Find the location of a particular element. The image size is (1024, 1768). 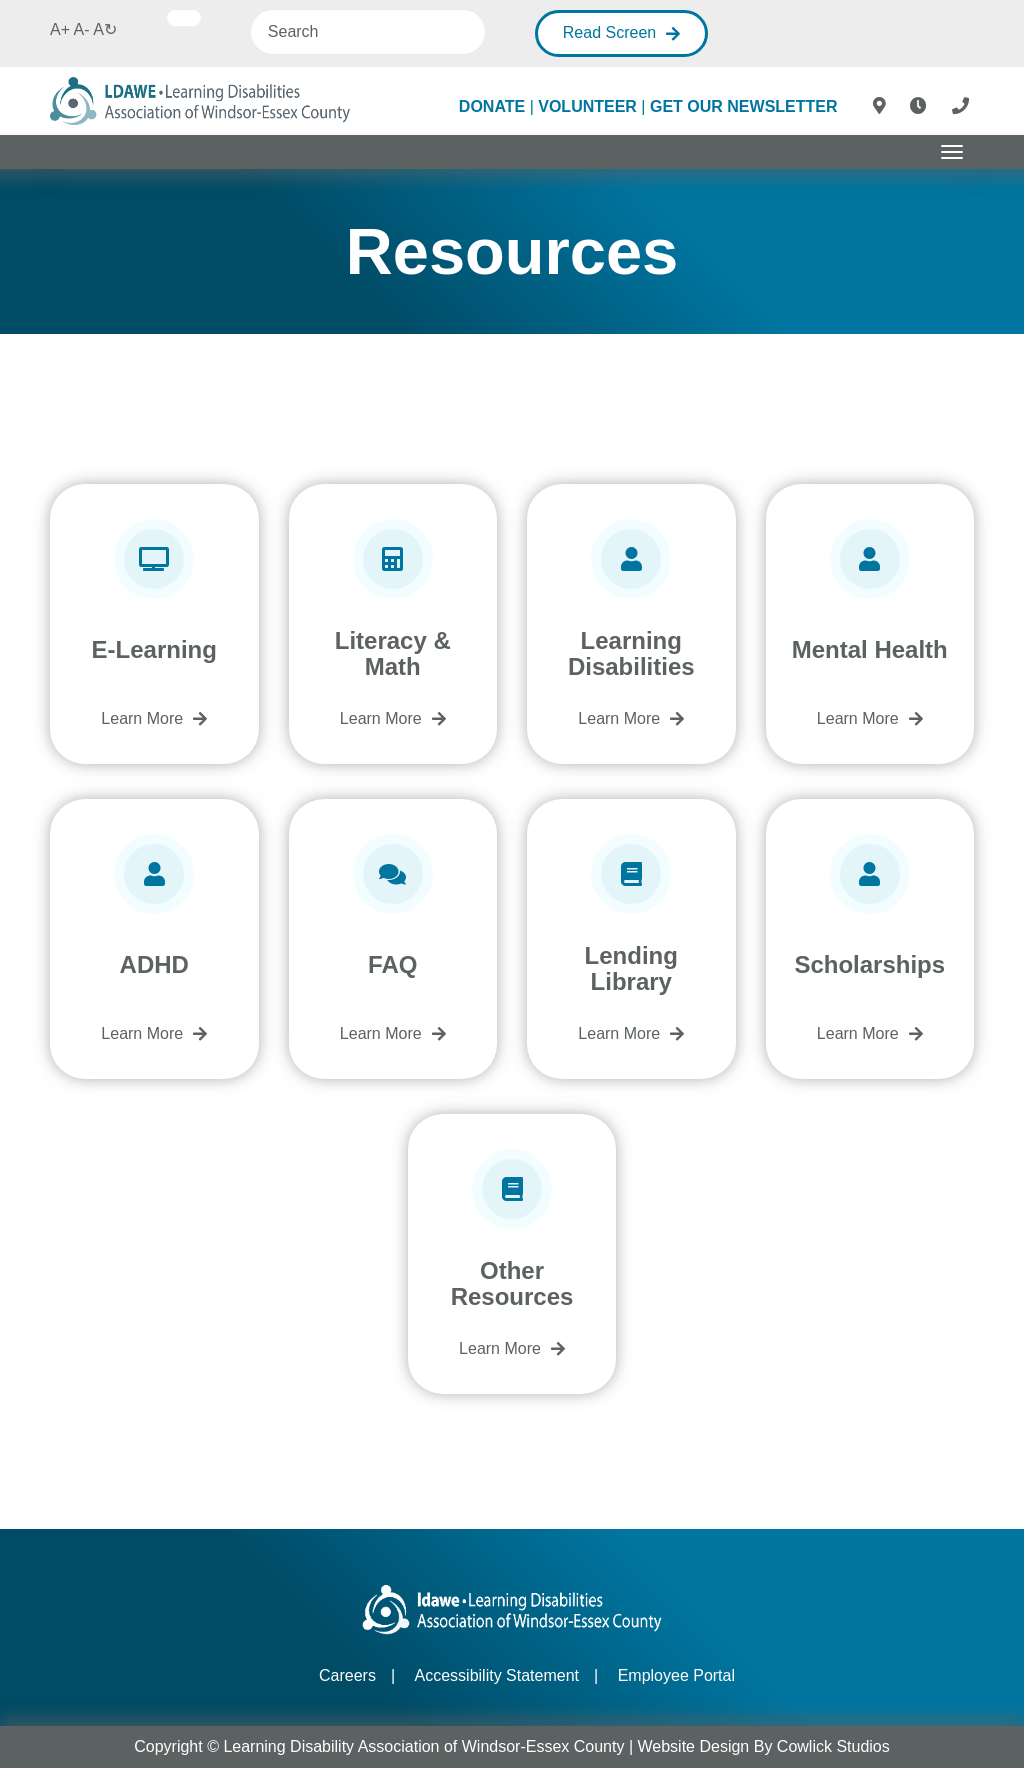

A+ is located at coordinates (60, 29).